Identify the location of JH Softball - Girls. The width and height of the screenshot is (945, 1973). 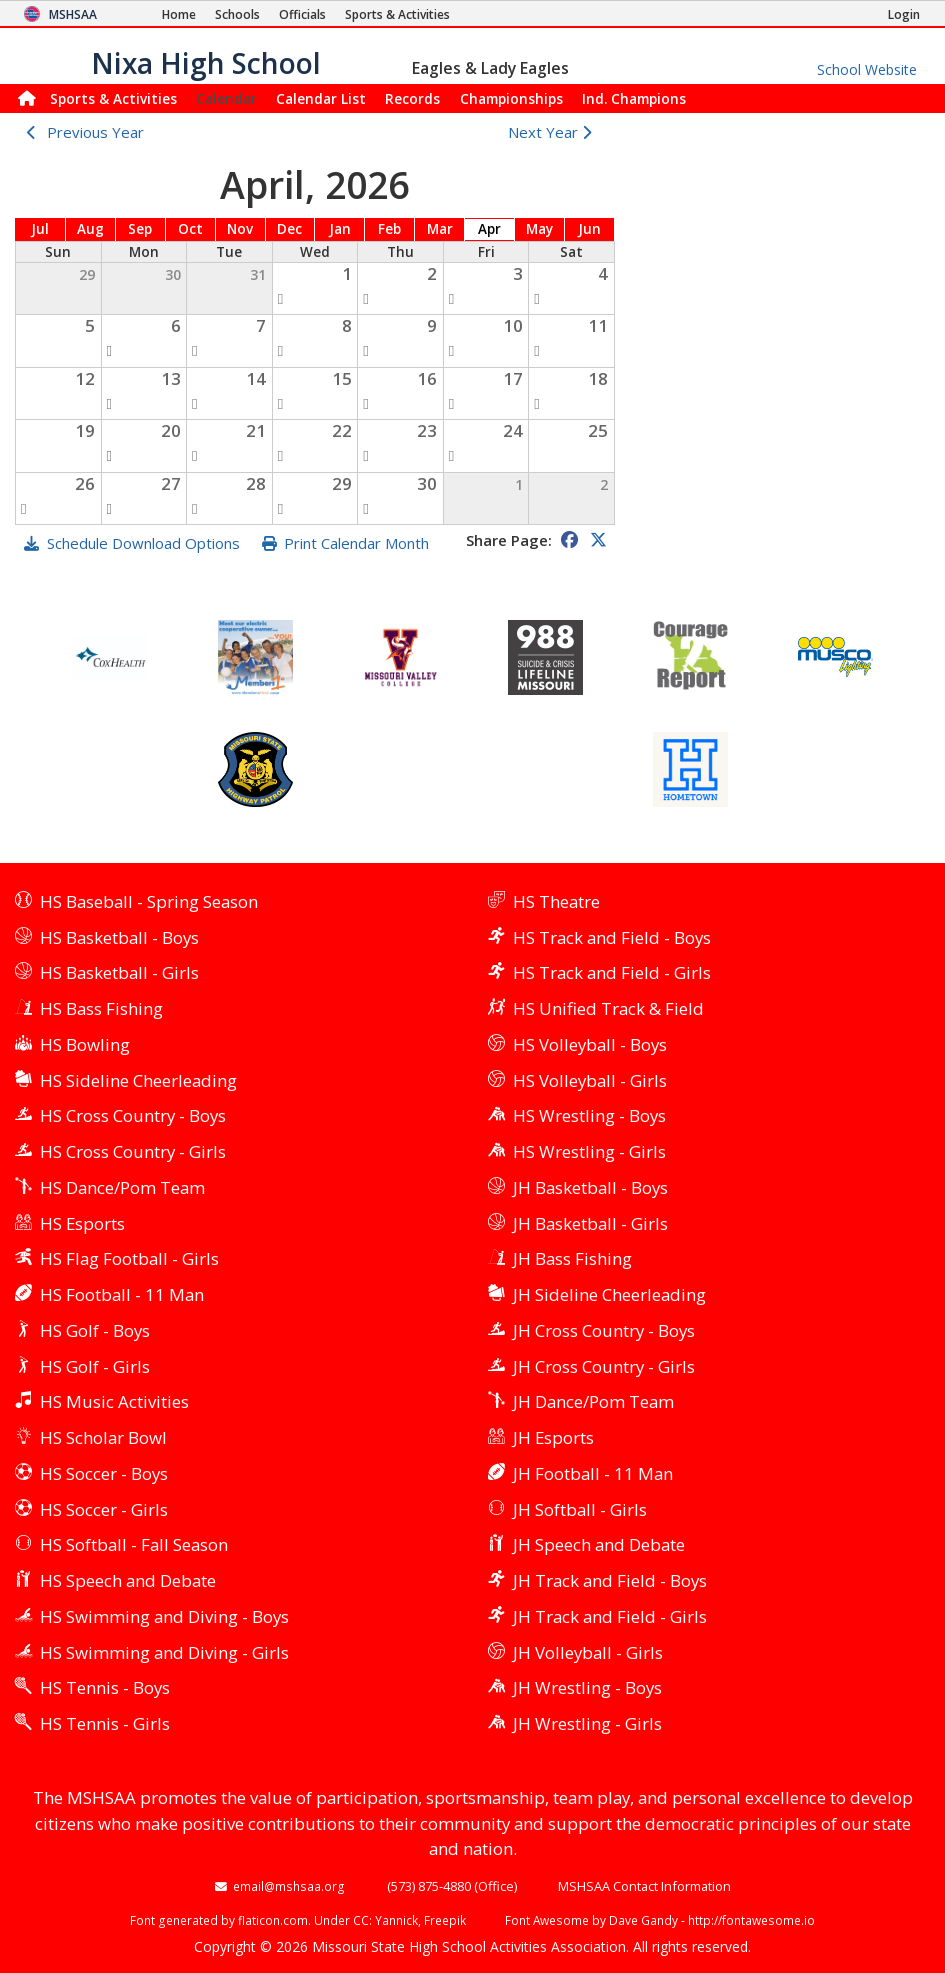
(580, 1509).